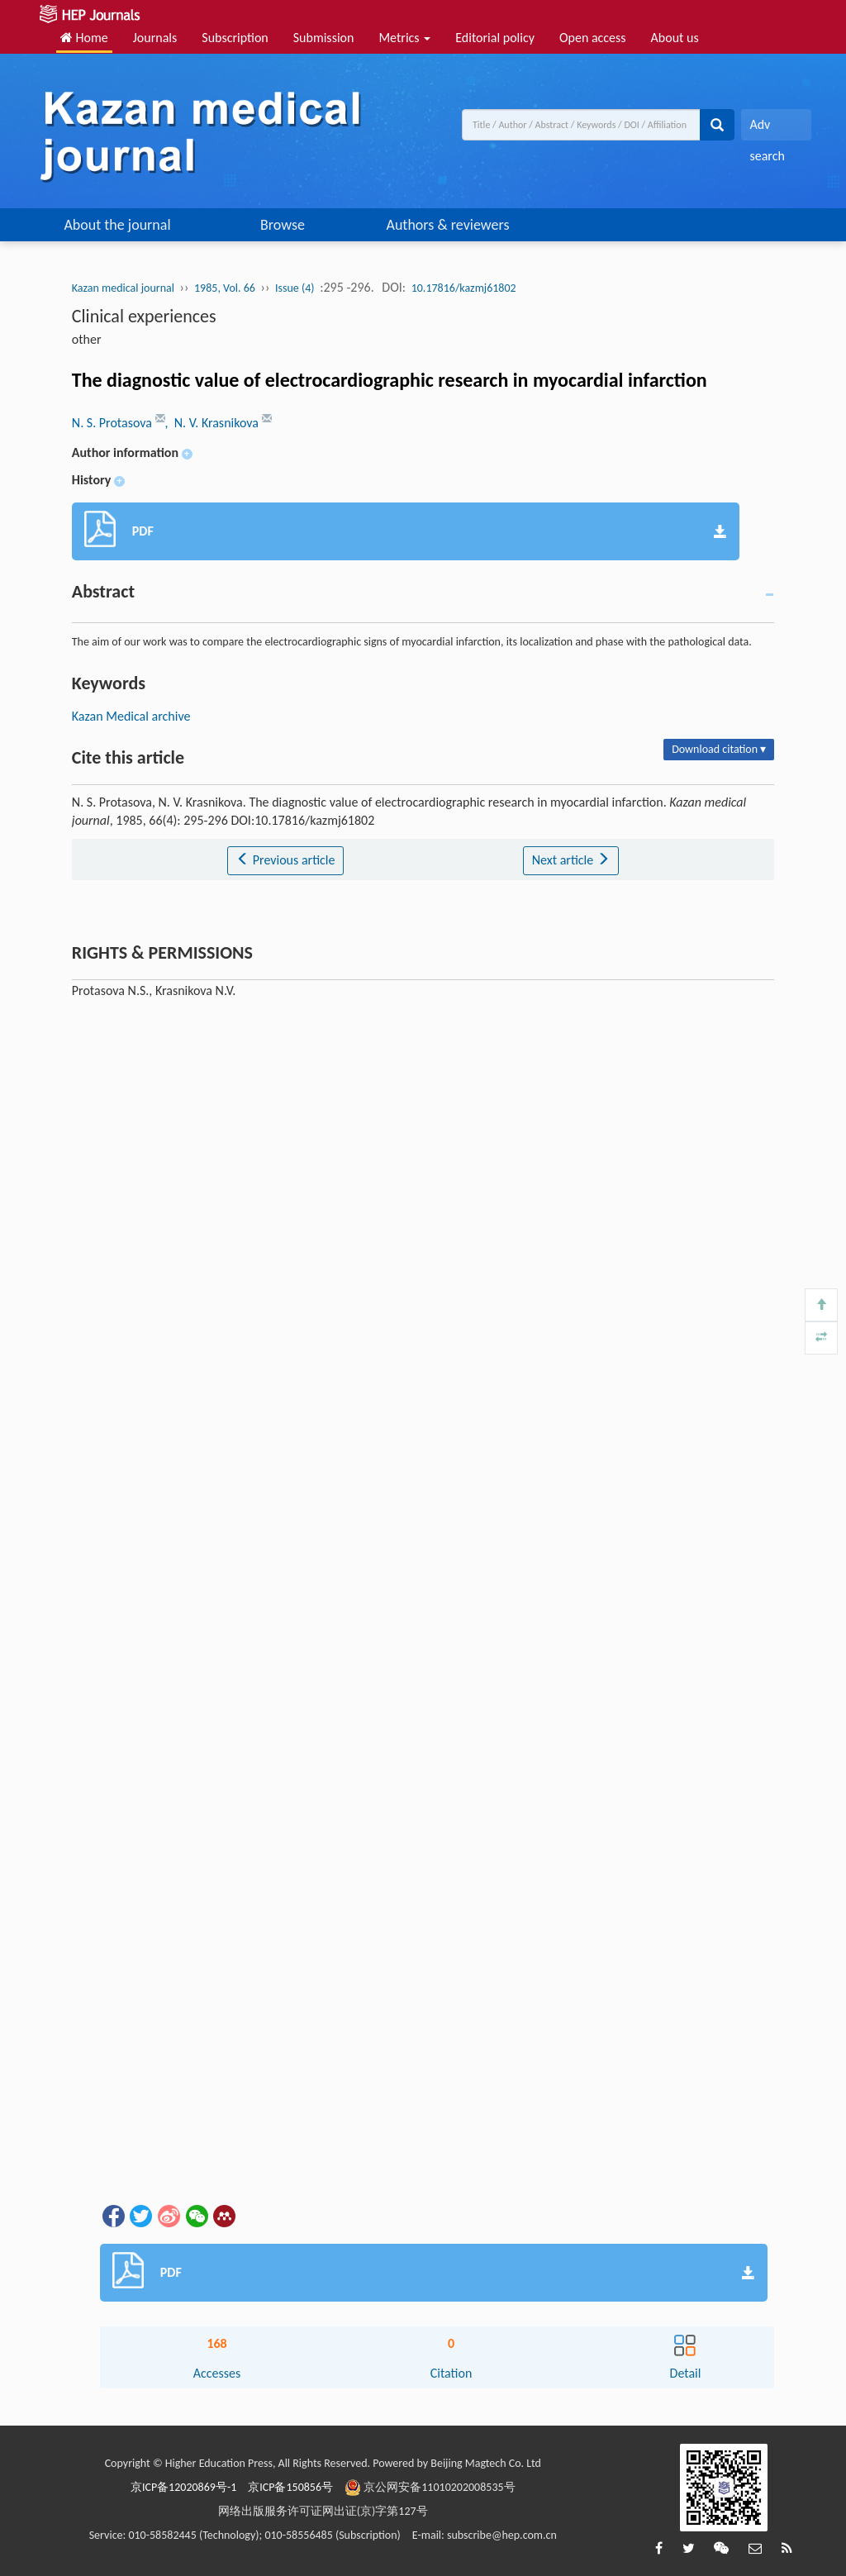 The height and width of the screenshot is (2576, 846). What do you see at coordinates (84, 37) in the screenshot?
I see `Home` at bounding box center [84, 37].